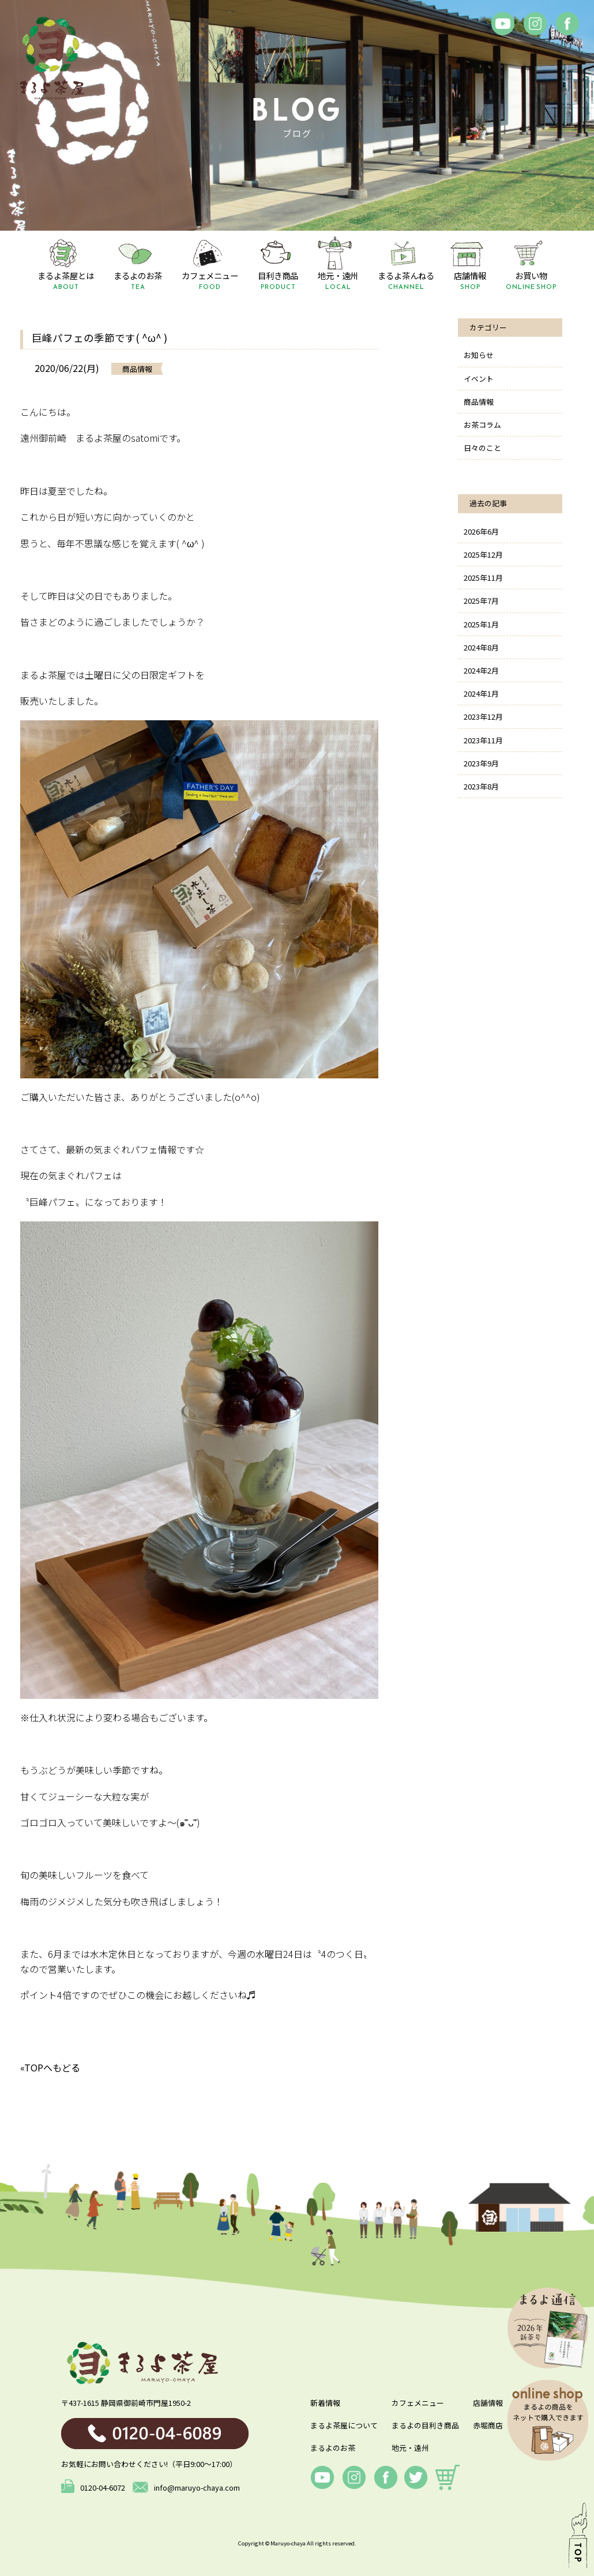  I want to click on 地元・遠州, so click(410, 2447).